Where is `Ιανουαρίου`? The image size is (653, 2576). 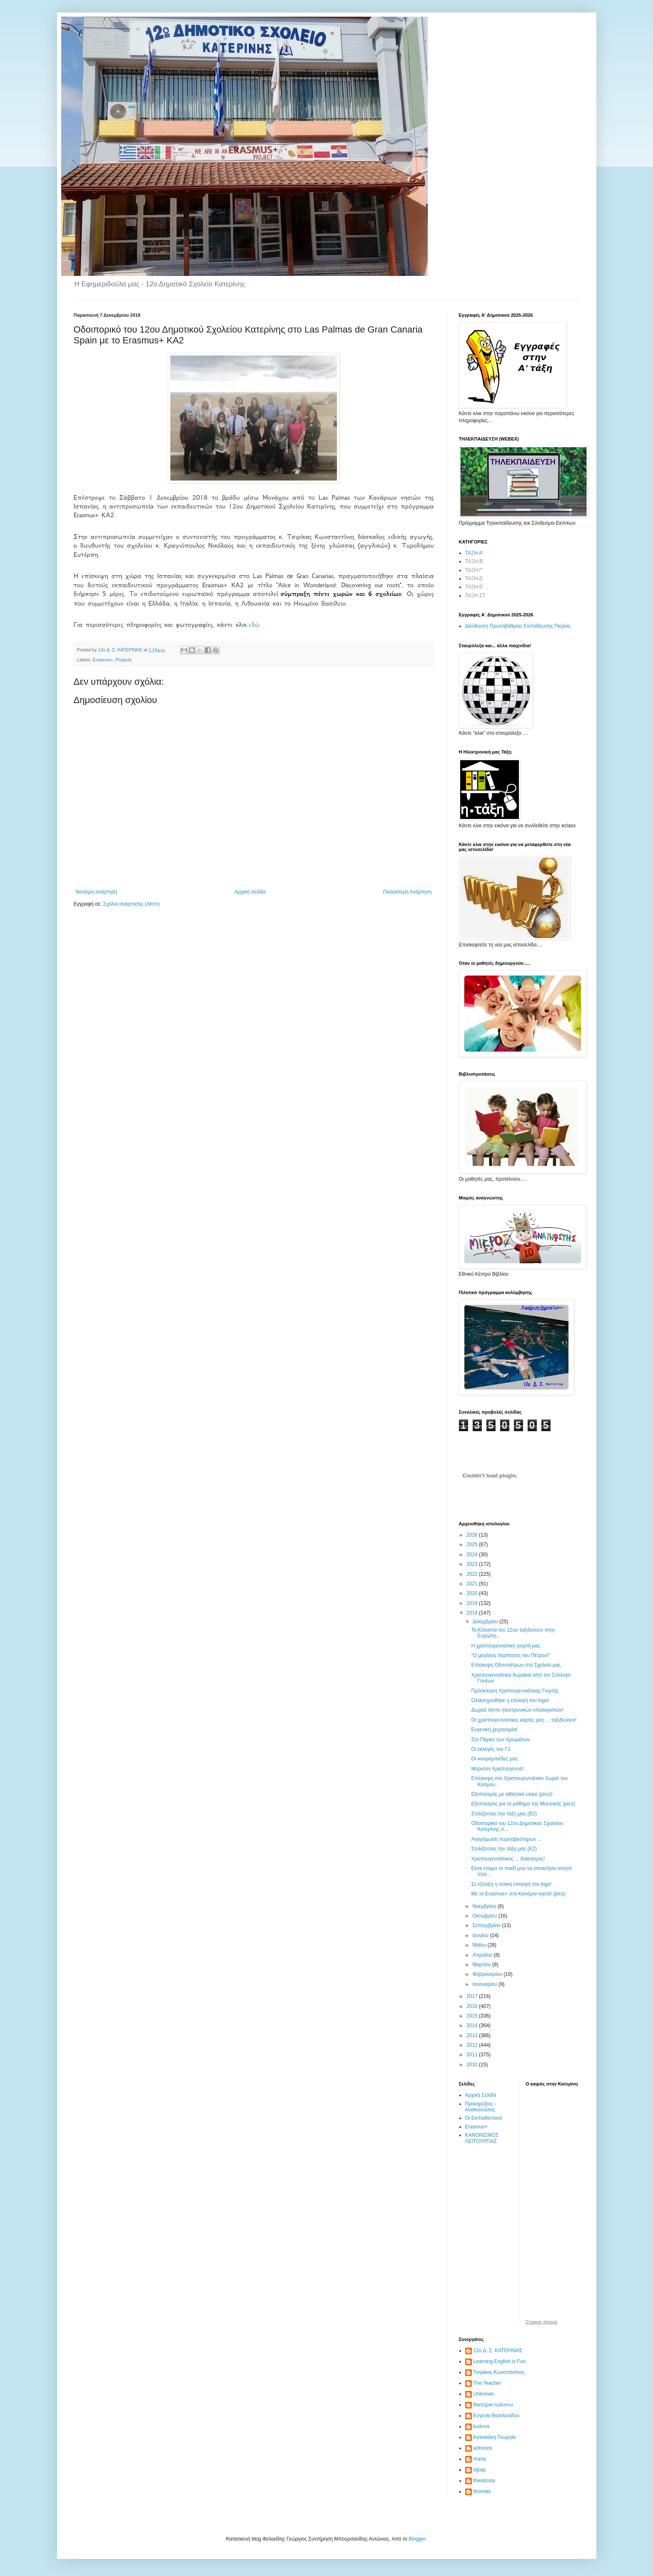 Ιανουαρίου is located at coordinates (485, 1984).